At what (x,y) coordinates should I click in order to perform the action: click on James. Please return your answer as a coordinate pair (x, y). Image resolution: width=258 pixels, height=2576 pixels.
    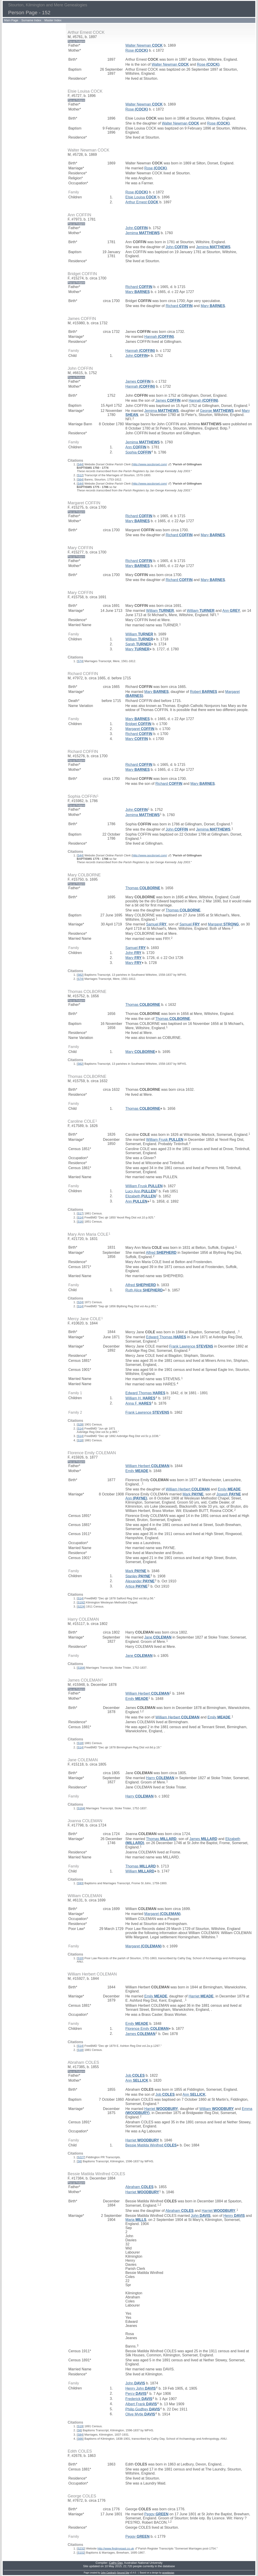
    Looking at the image, I should click on (137, 381).